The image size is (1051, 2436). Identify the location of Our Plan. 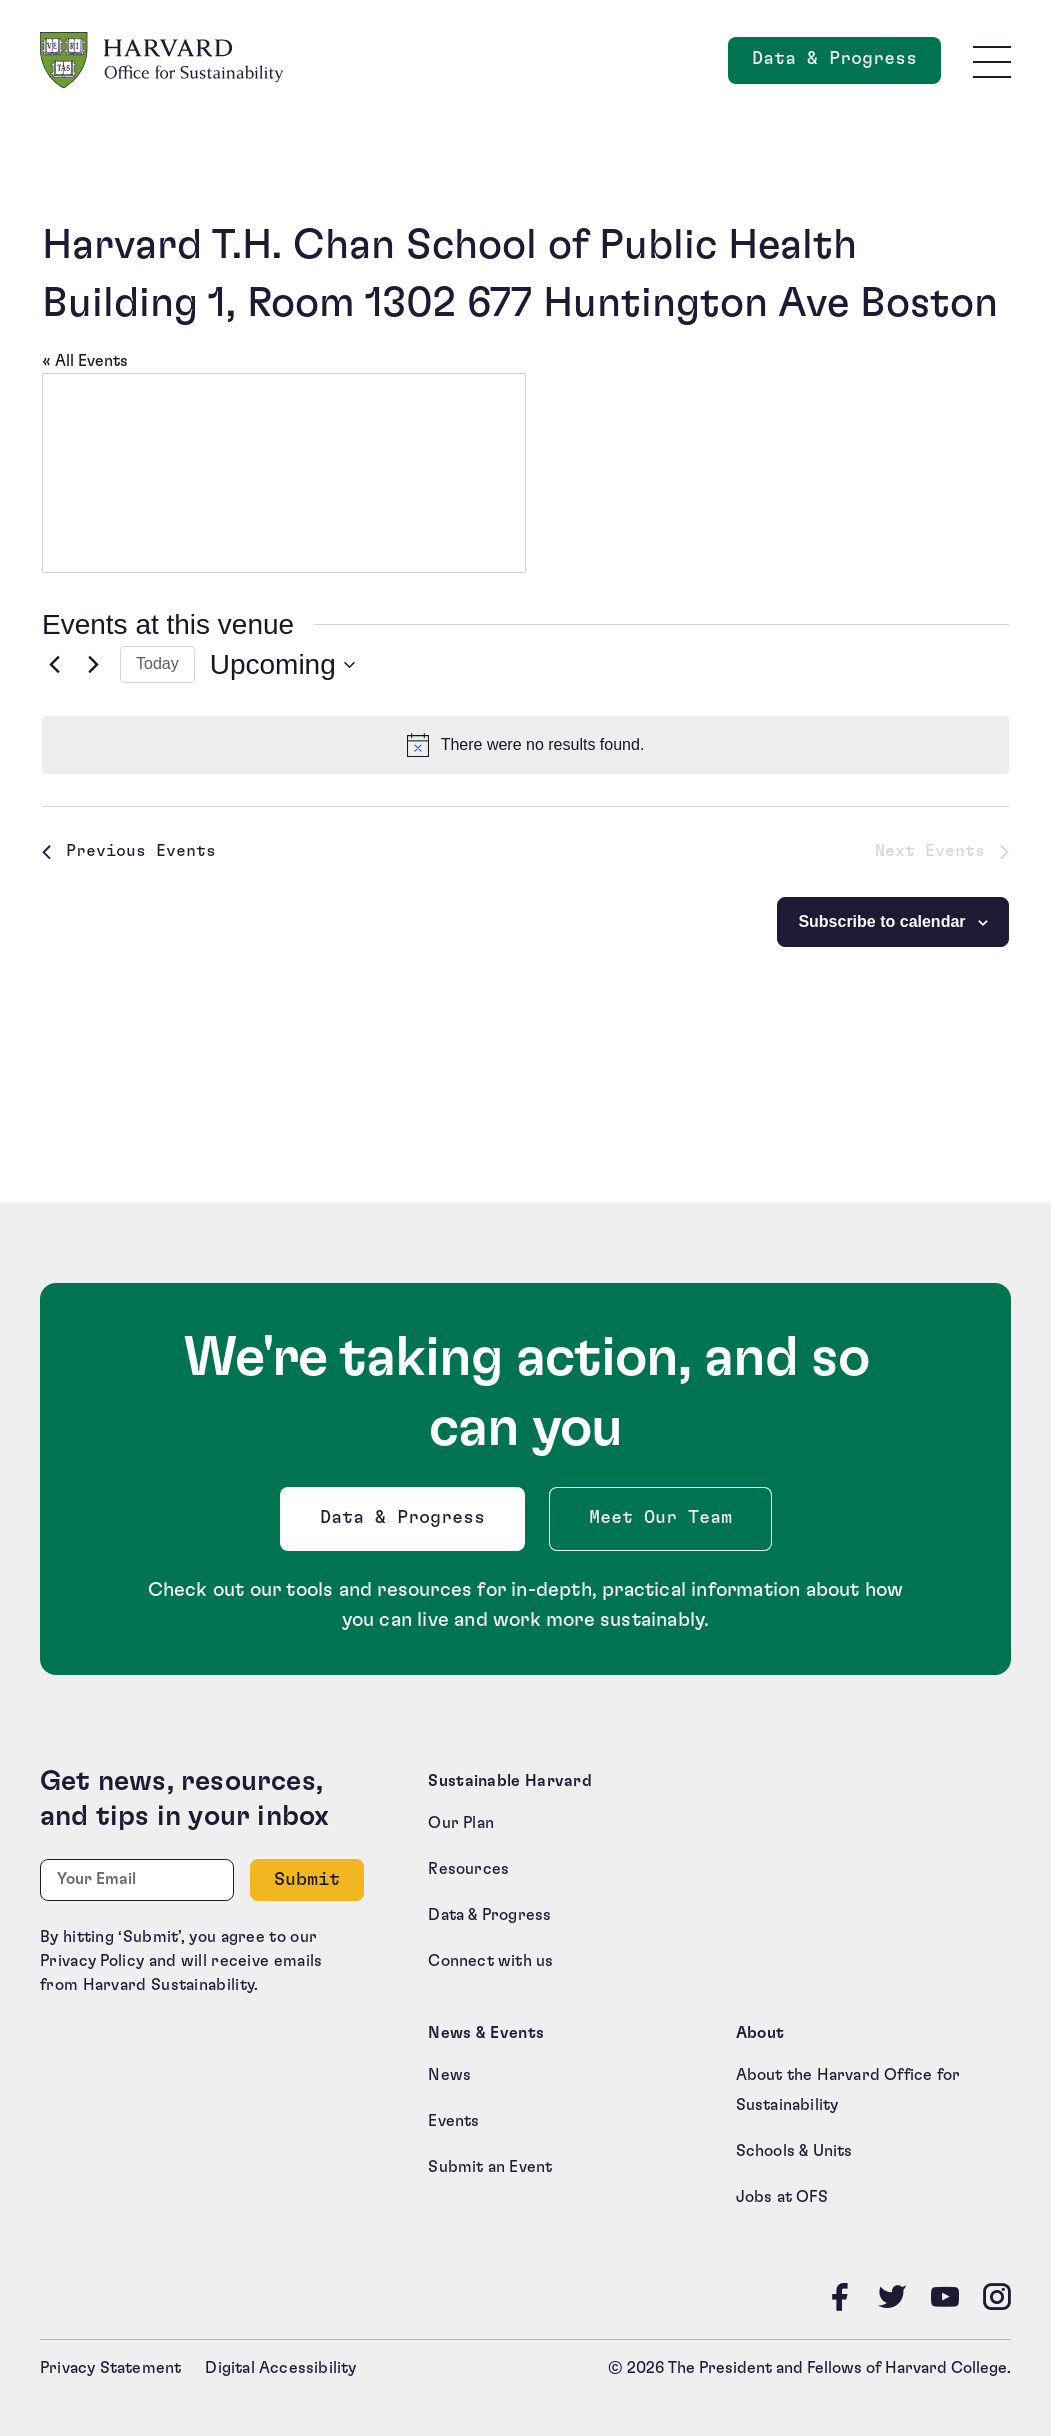
(461, 1823).